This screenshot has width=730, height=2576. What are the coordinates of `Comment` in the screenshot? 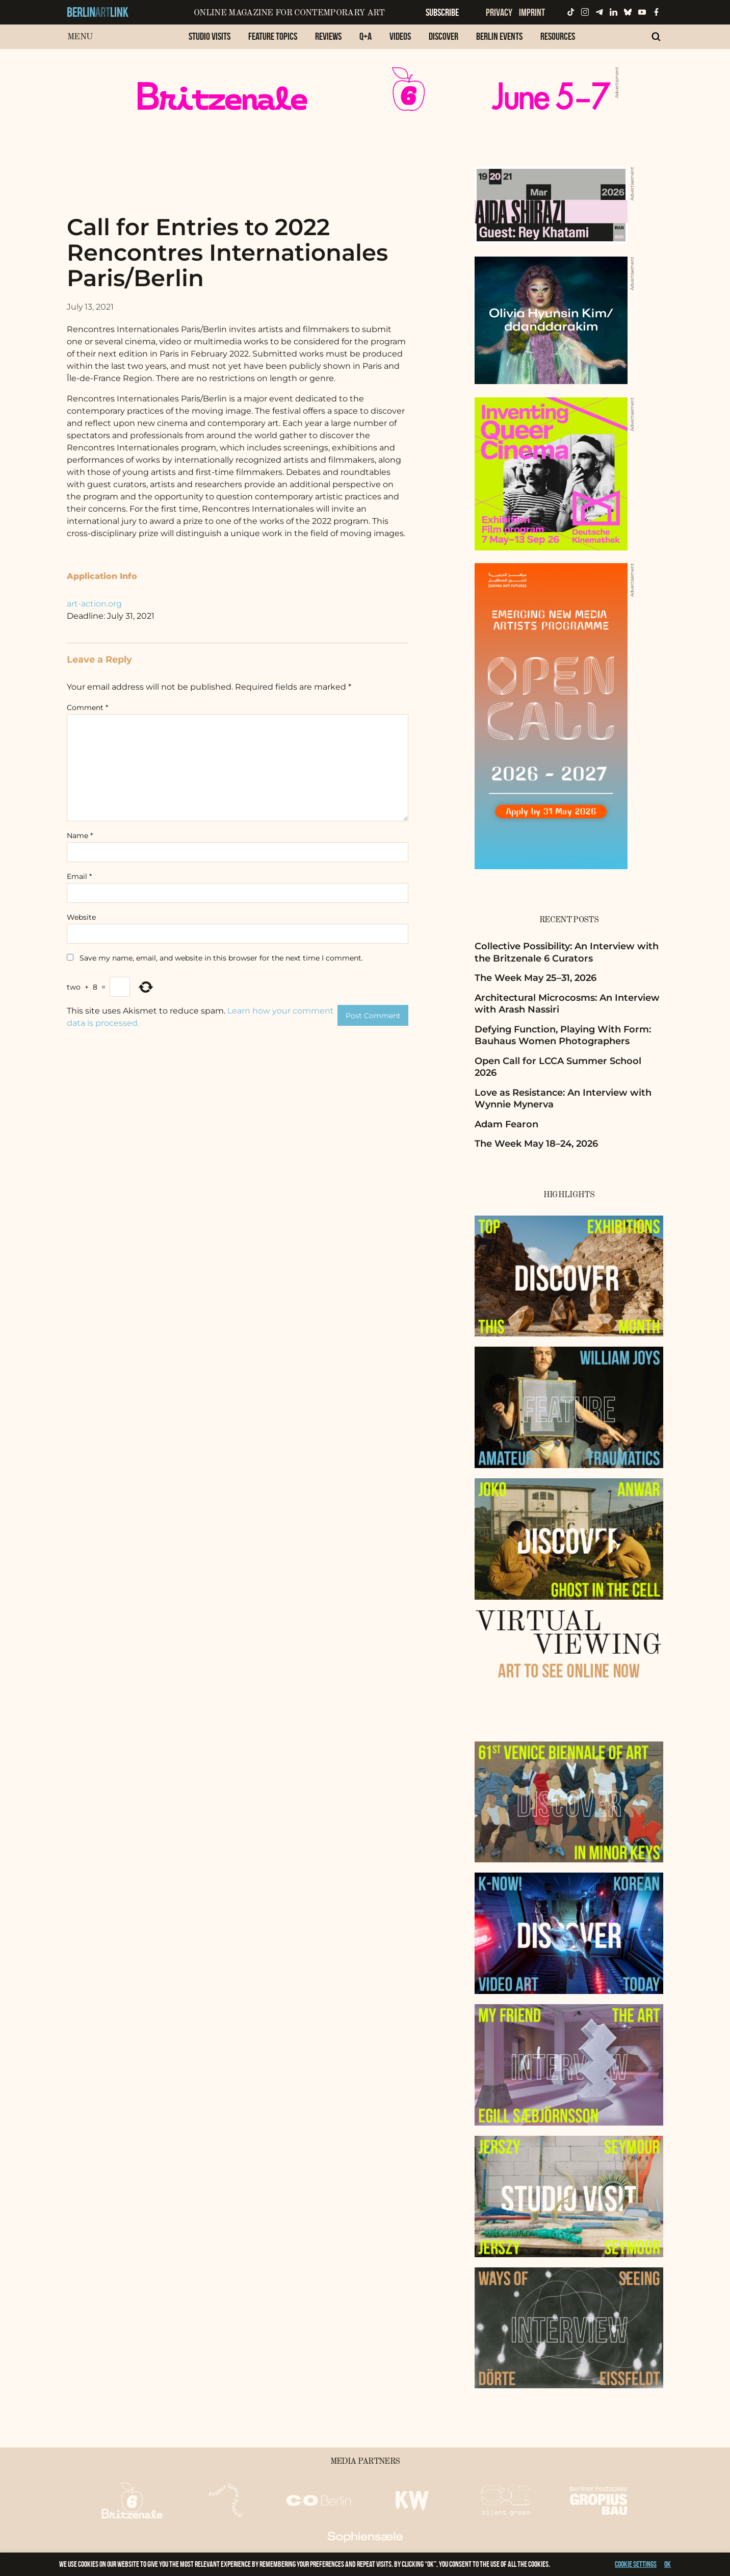 It's located at (87, 707).